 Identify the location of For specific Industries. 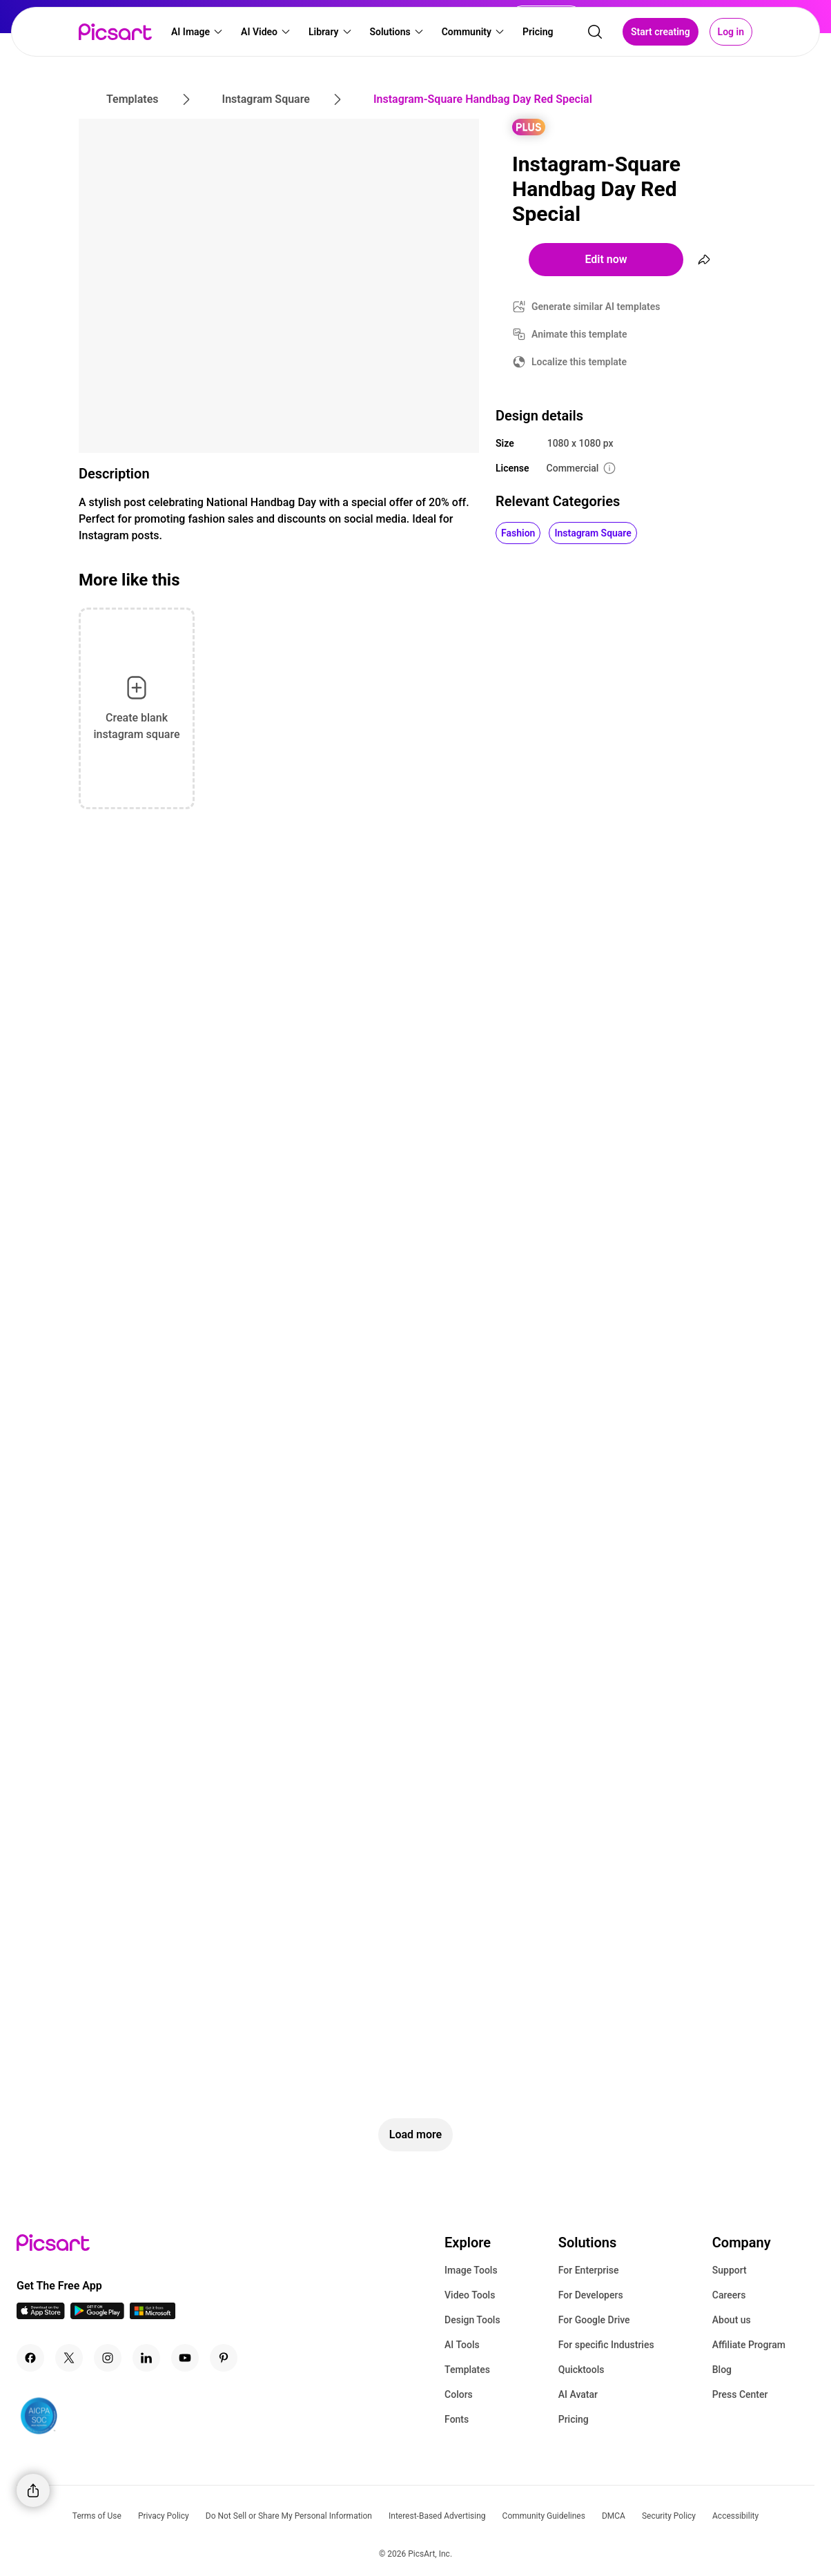
(606, 2344).